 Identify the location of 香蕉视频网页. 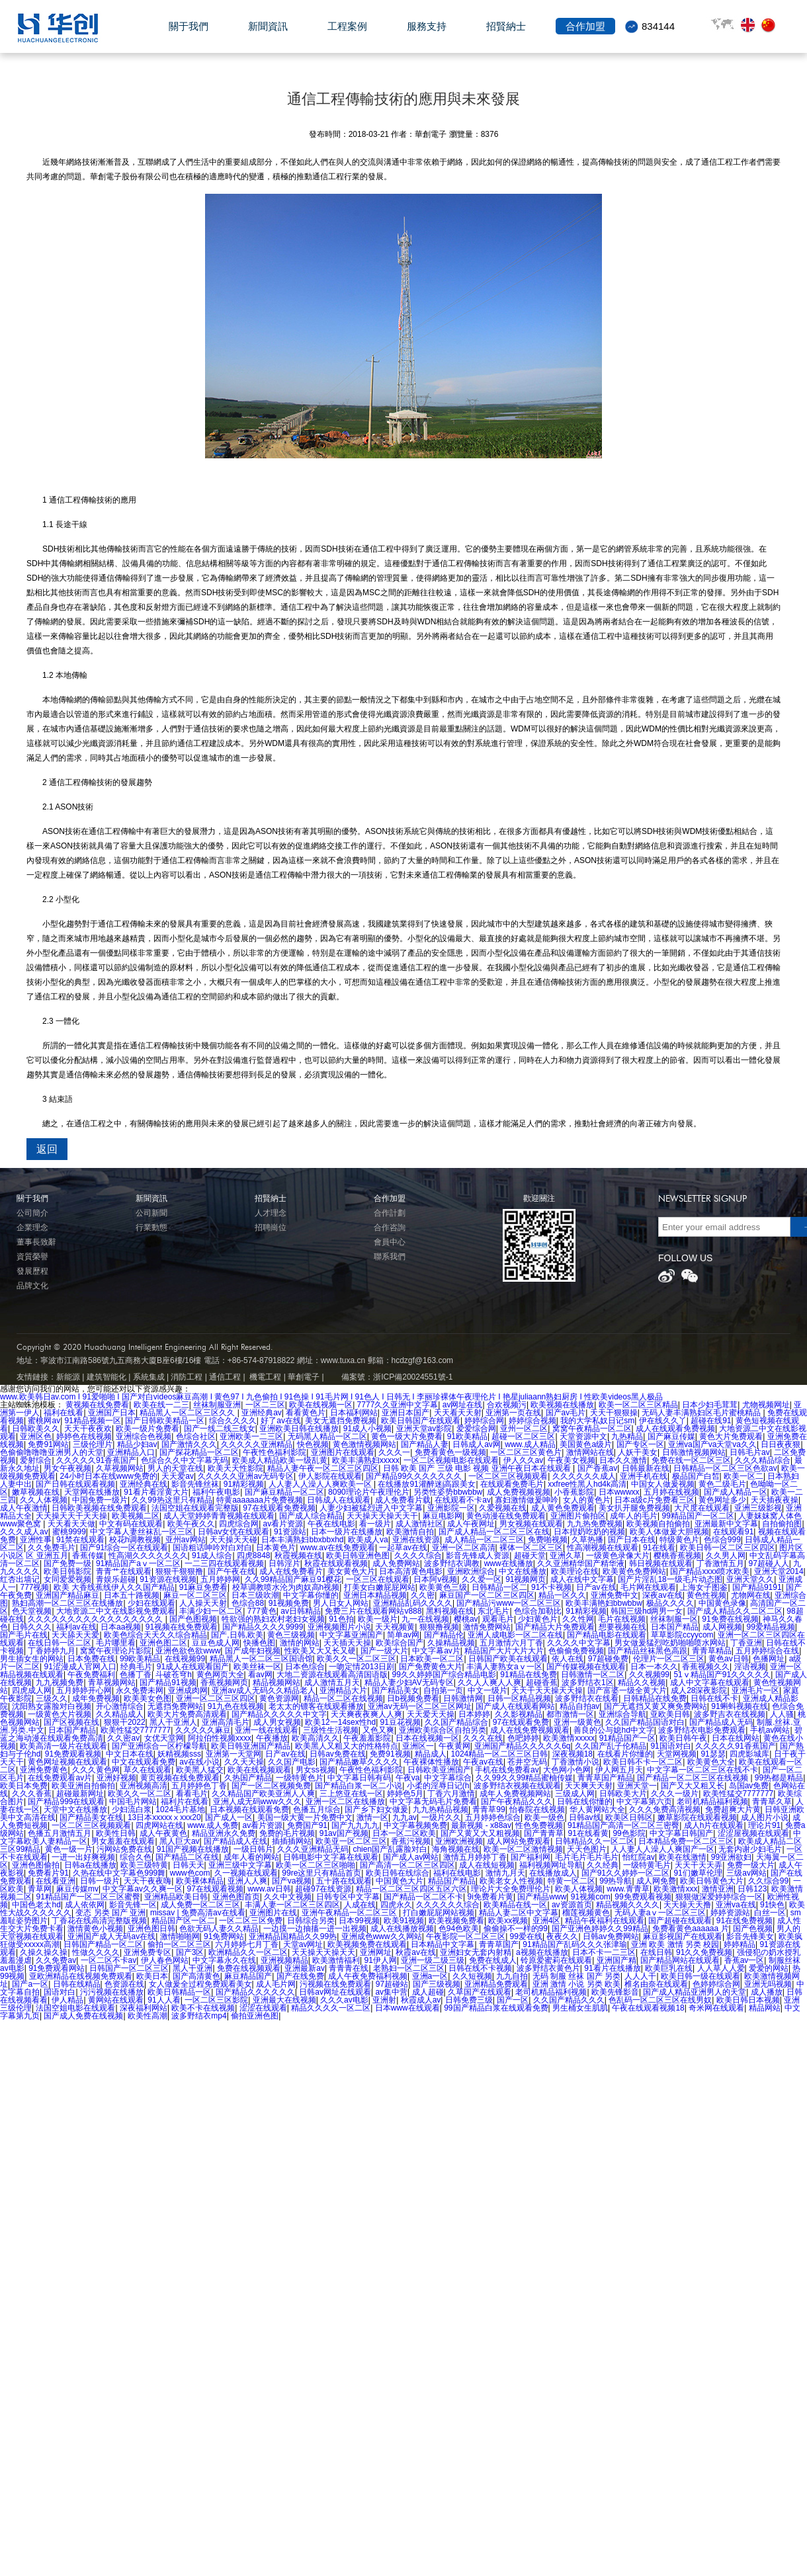
(224, 1682).